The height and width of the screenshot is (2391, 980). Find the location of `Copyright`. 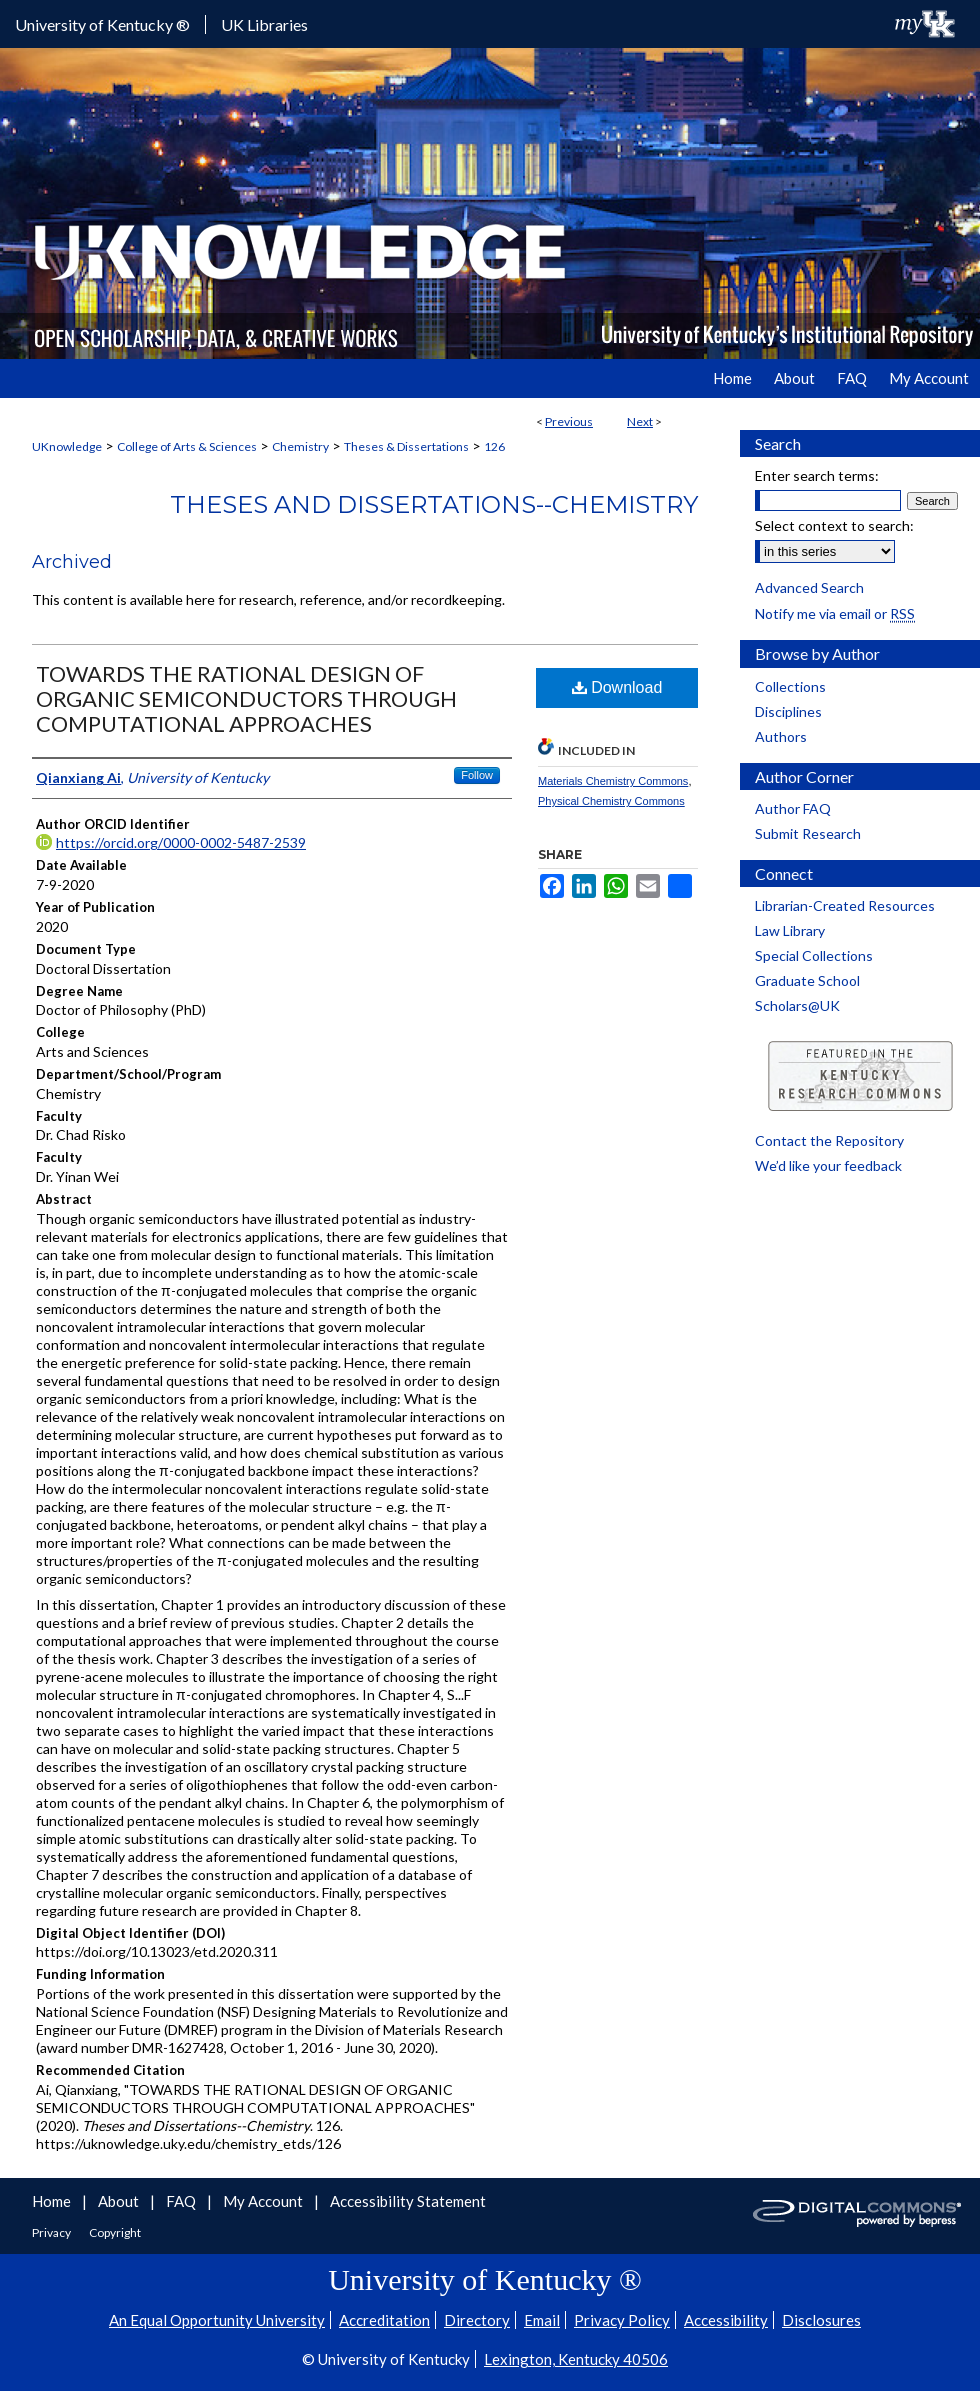

Copyright is located at coordinates (115, 2232).